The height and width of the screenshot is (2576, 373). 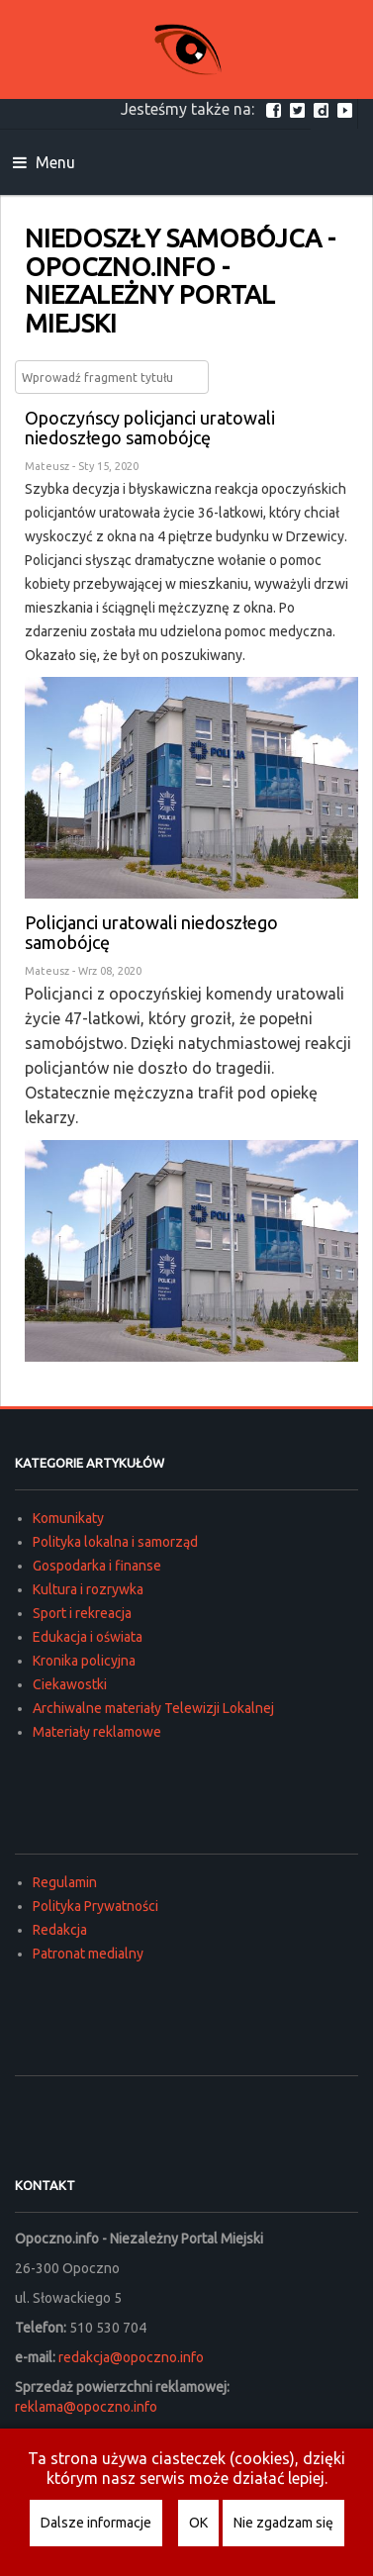 What do you see at coordinates (96, 2522) in the screenshot?
I see `Dalsze informacje` at bounding box center [96, 2522].